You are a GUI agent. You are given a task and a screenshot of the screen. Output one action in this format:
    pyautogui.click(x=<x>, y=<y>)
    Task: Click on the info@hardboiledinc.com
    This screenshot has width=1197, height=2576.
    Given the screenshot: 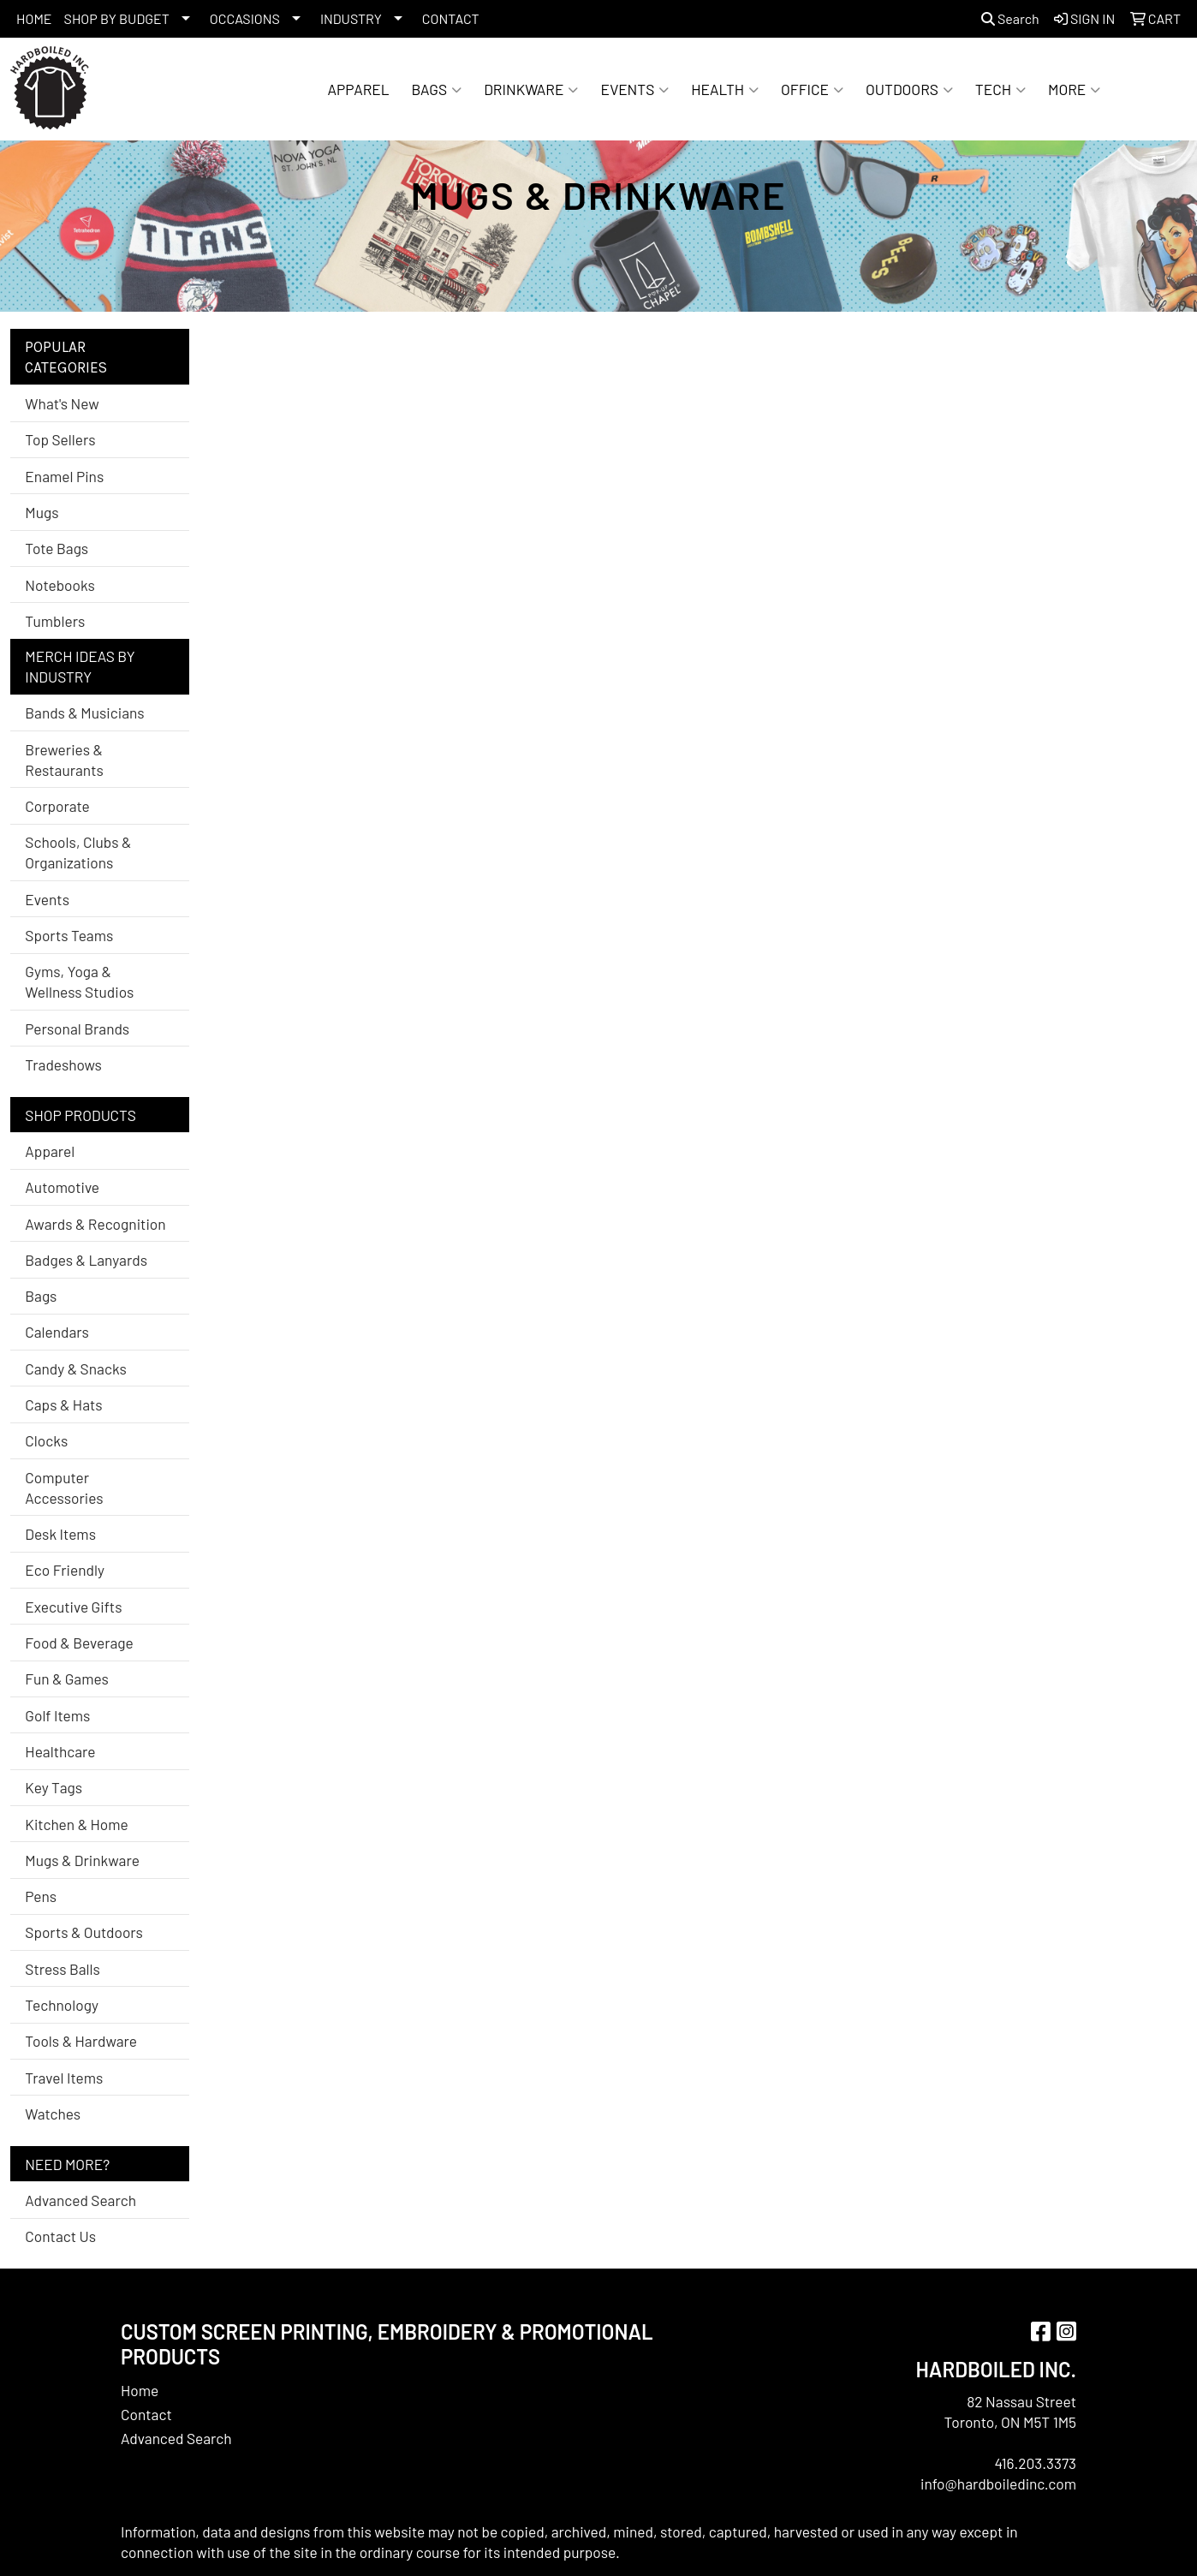 What is the action you would take?
    pyautogui.click(x=998, y=2483)
    